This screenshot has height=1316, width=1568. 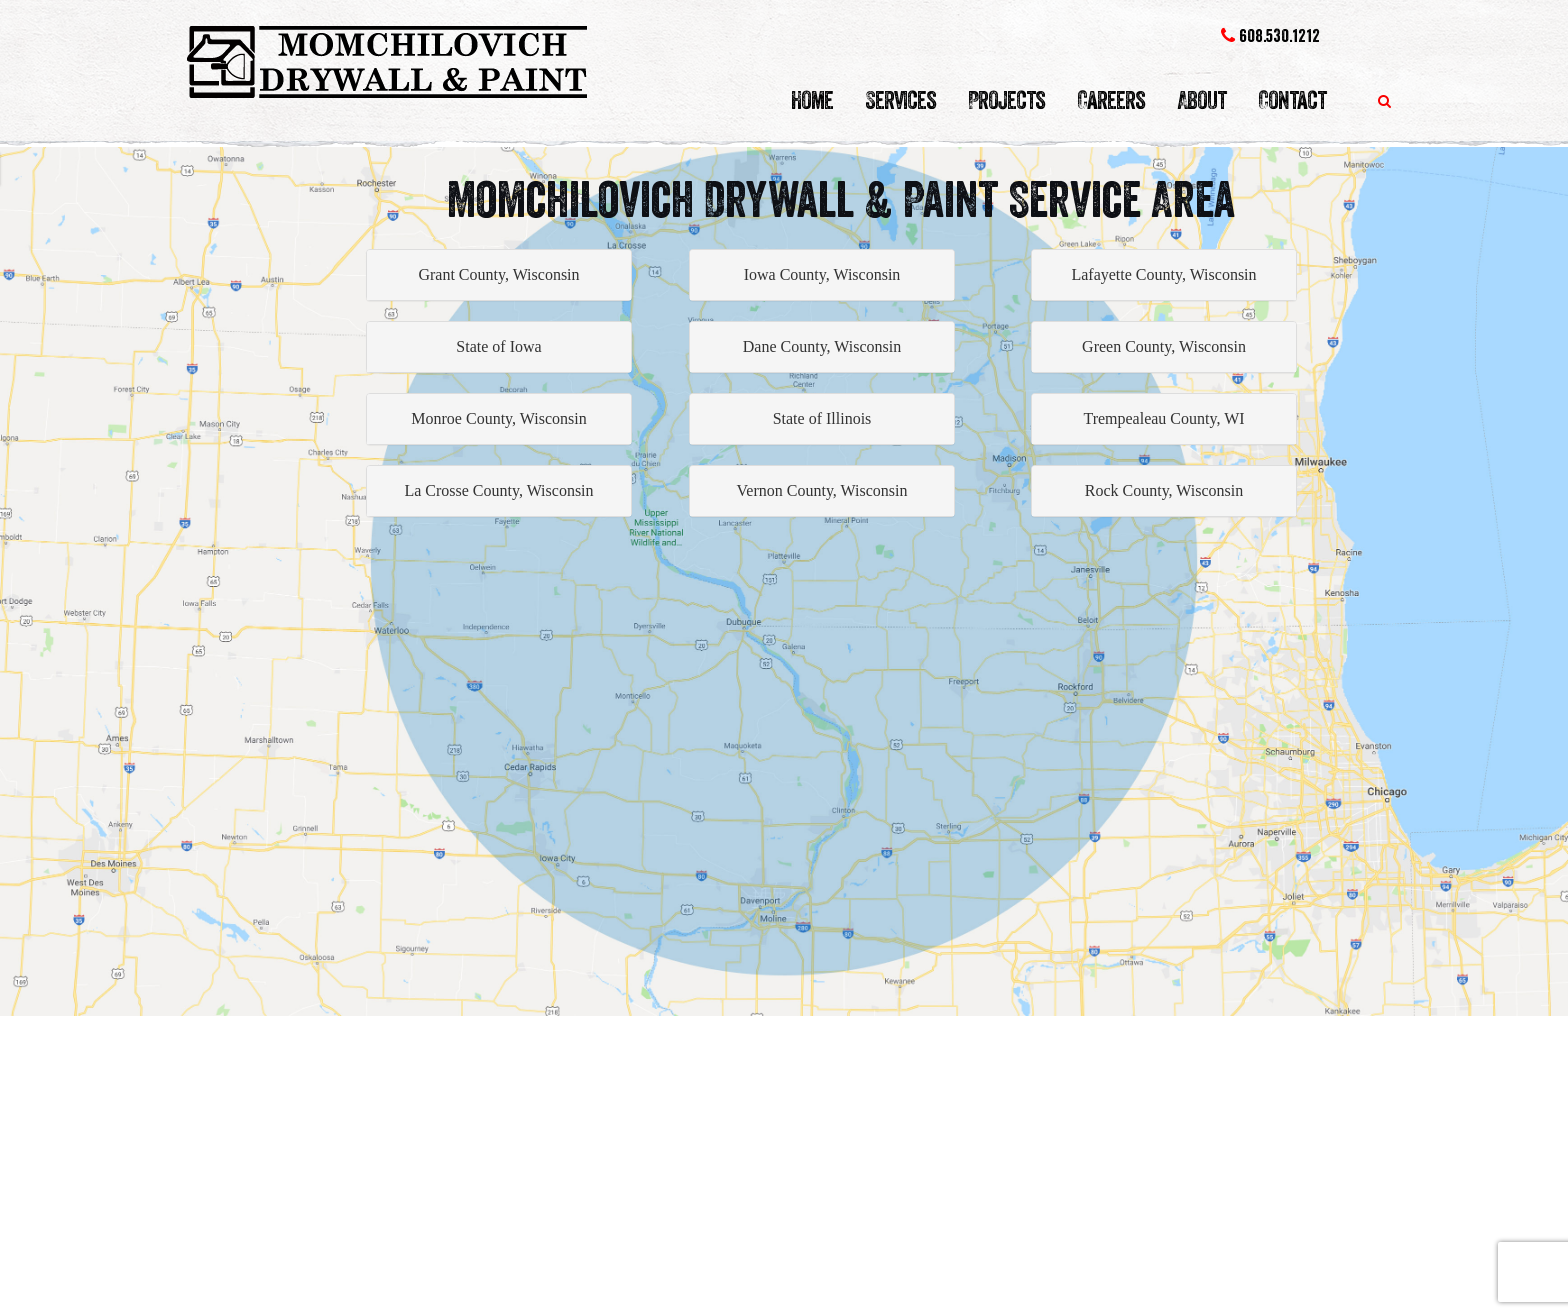 What do you see at coordinates (498, 274) in the screenshot?
I see `Grant County, Wisconsin` at bounding box center [498, 274].